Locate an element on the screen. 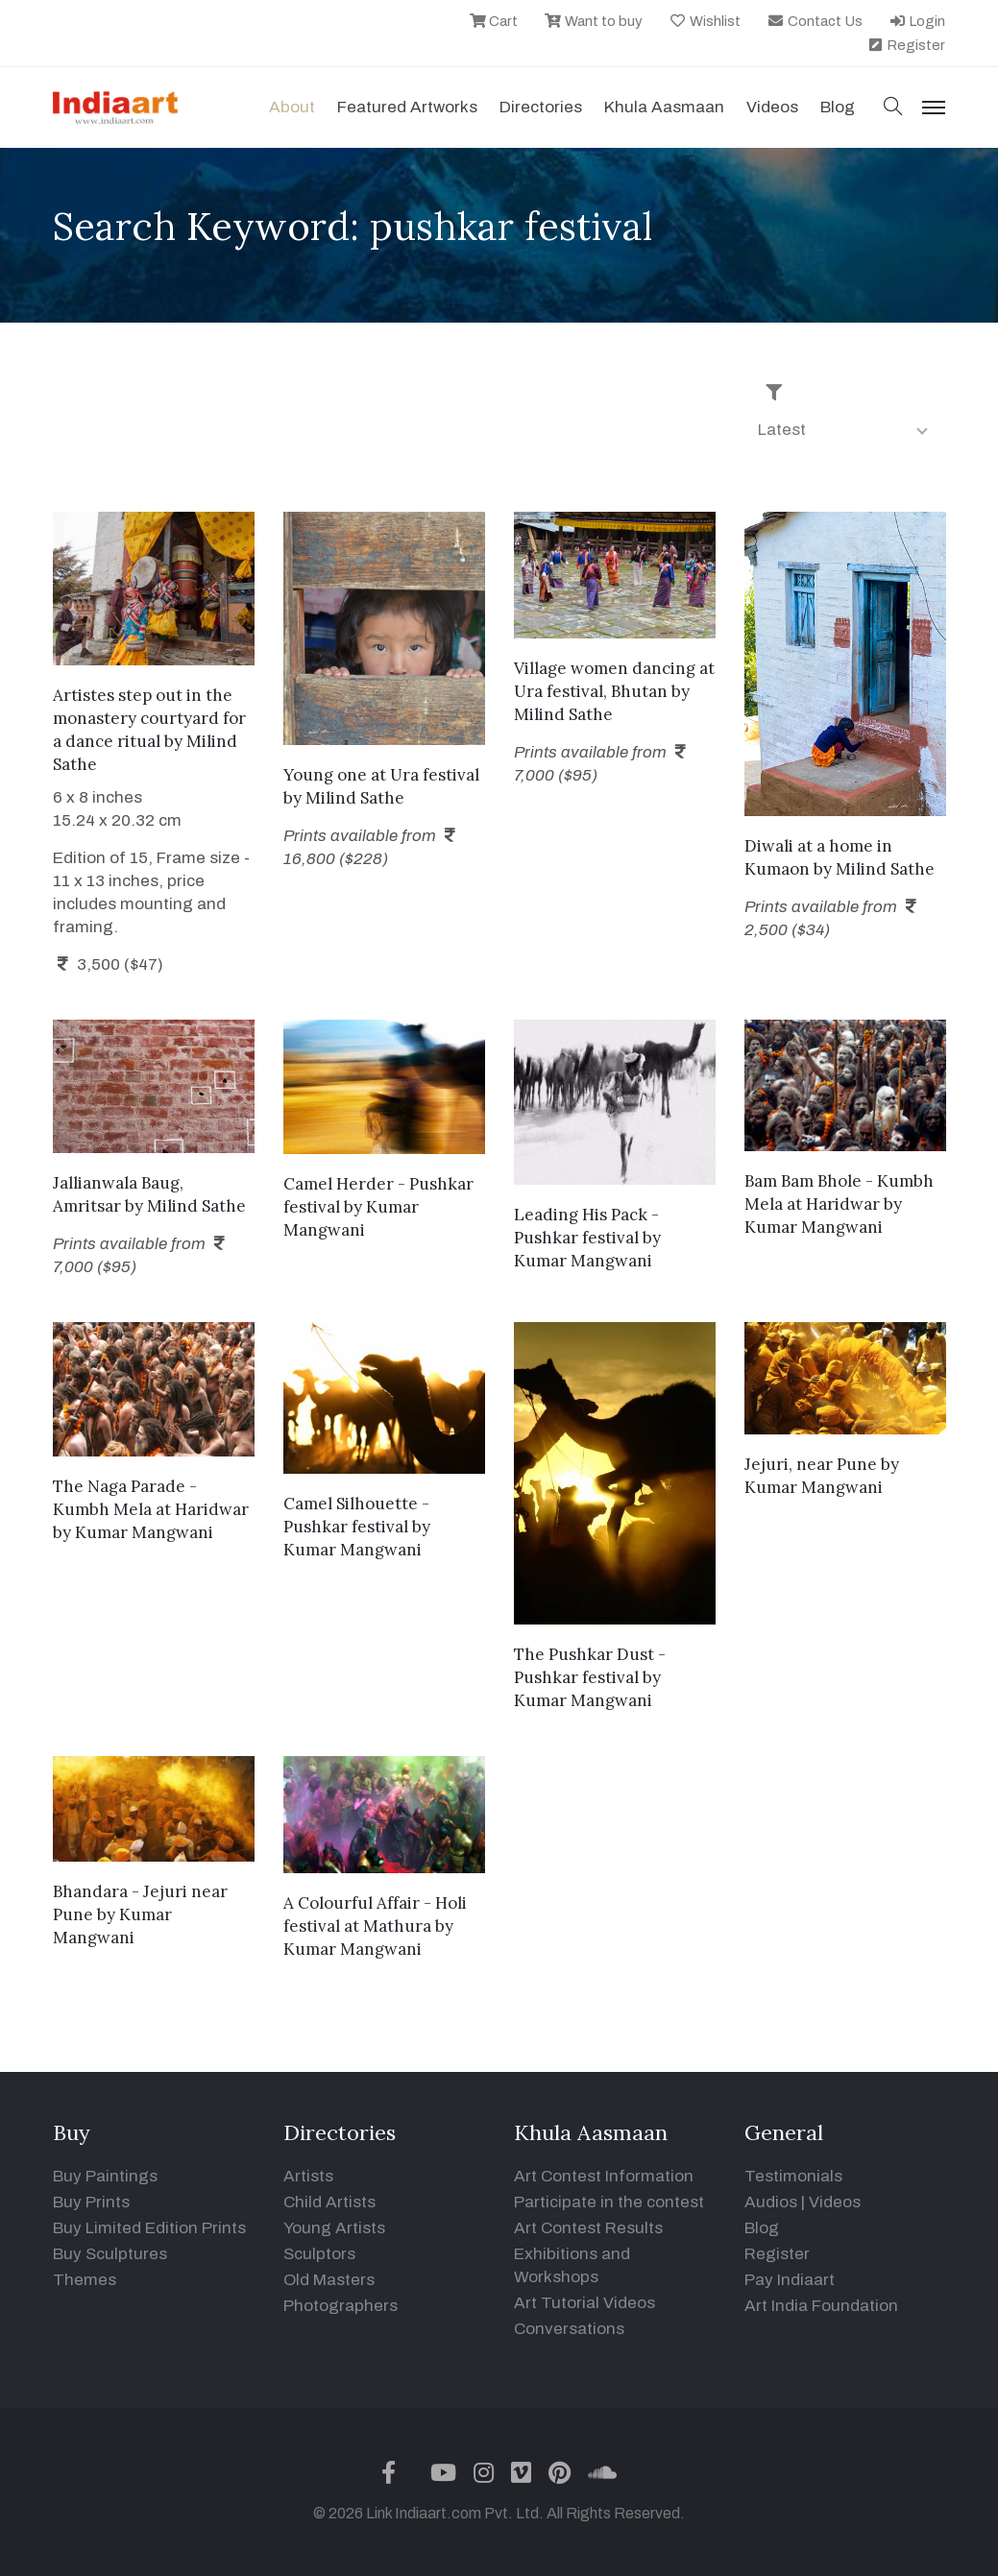 The image size is (998, 2576). Wishlist is located at coordinates (705, 21).